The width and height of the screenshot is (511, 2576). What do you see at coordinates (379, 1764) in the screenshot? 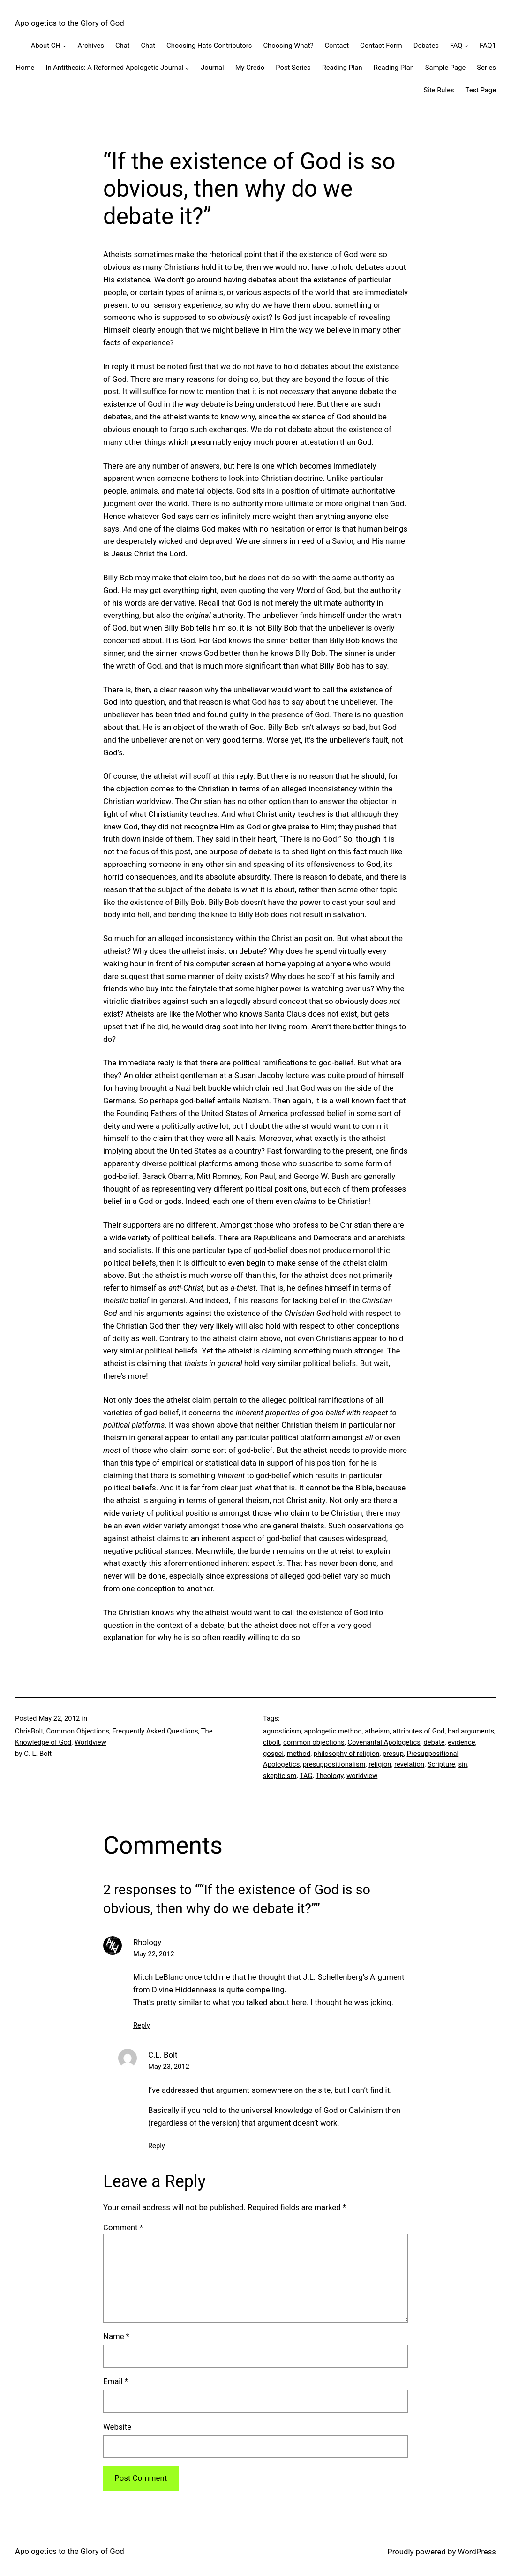
I see `religion` at bounding box center [379, 1764].